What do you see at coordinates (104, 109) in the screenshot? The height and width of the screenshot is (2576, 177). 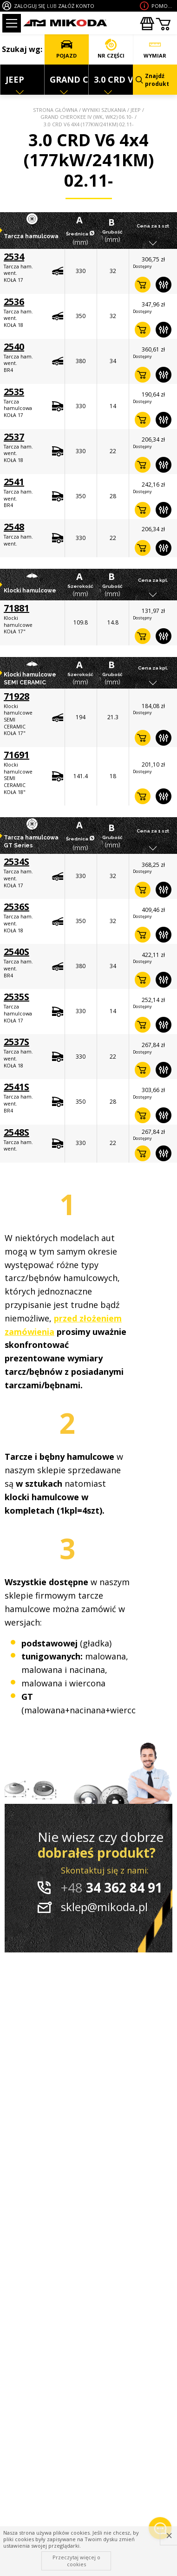 I see `Wyniki szukania` at bounding box center [104, 109].